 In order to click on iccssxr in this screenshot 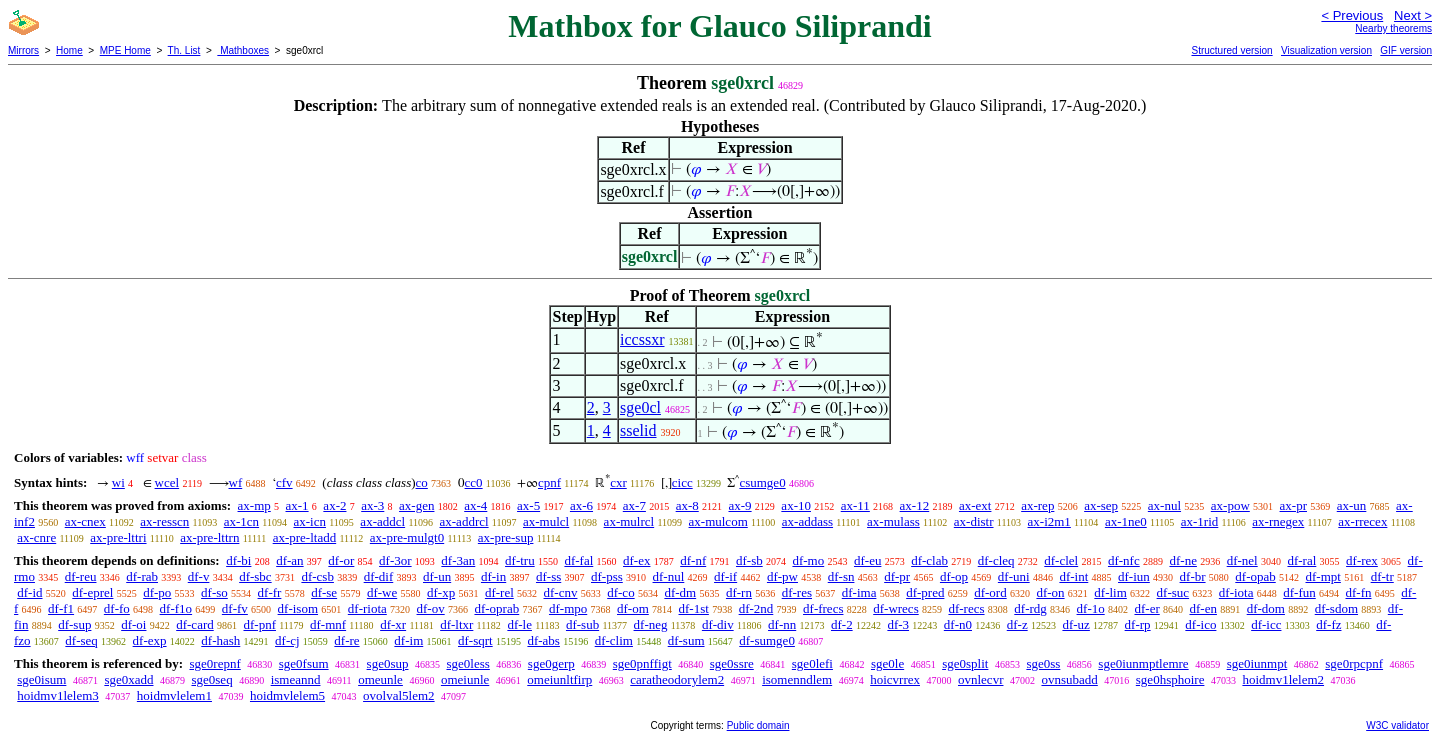, I will do `click(642, 339)`.